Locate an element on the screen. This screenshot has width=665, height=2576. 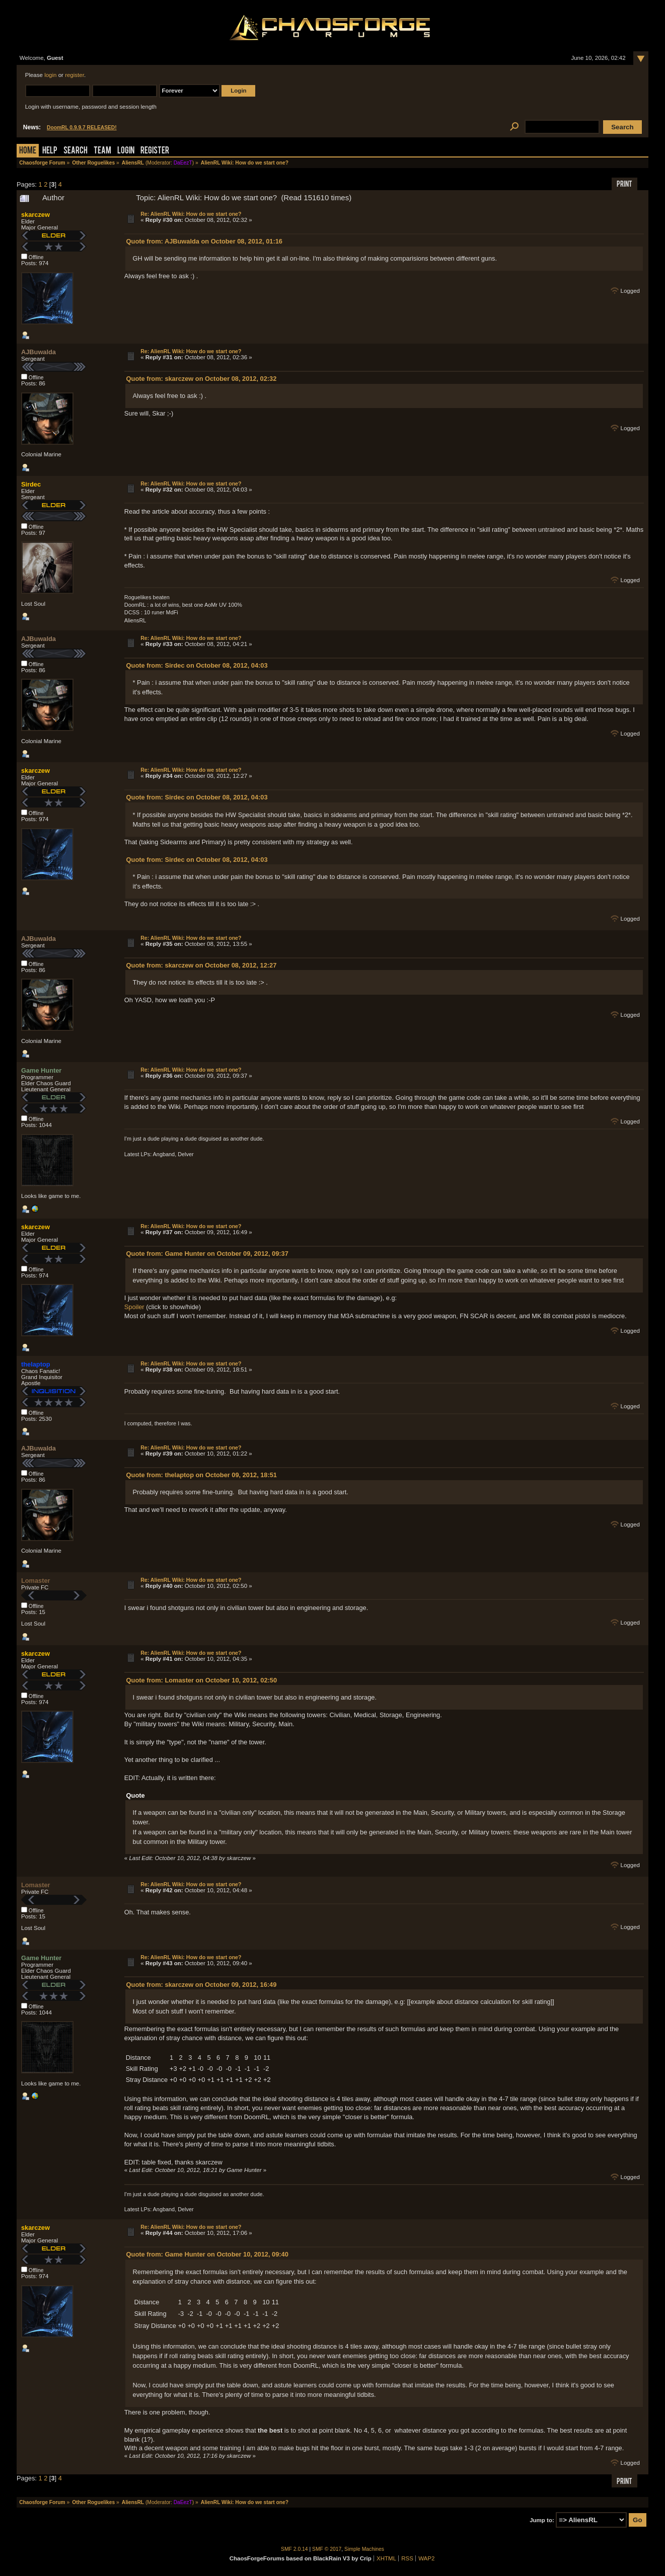
SMF 2.0.14 is located at coordinates (294, 2549).